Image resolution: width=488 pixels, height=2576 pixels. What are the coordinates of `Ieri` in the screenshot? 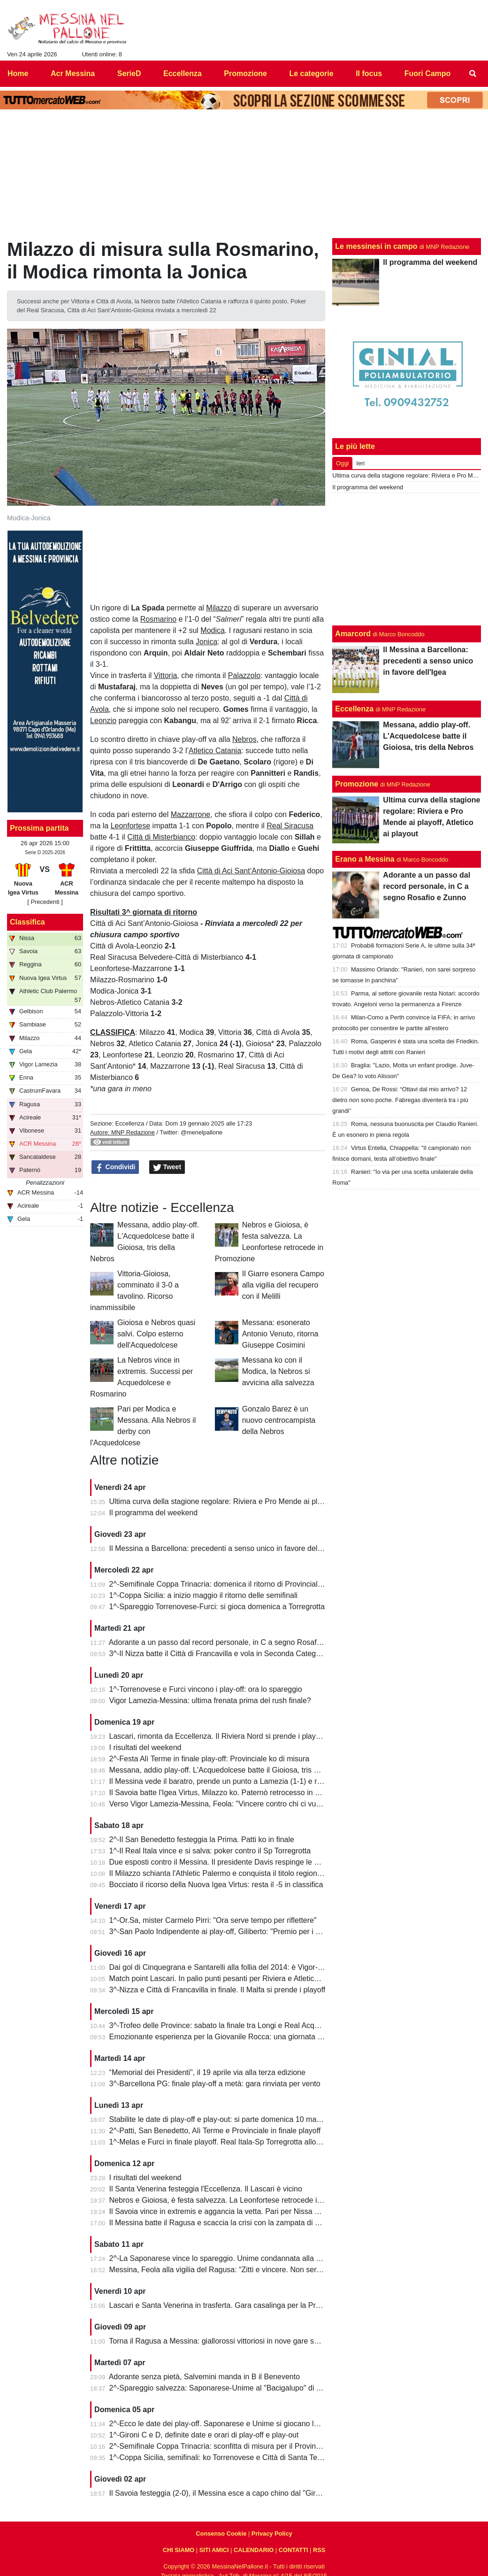 It's located at (360, 463).